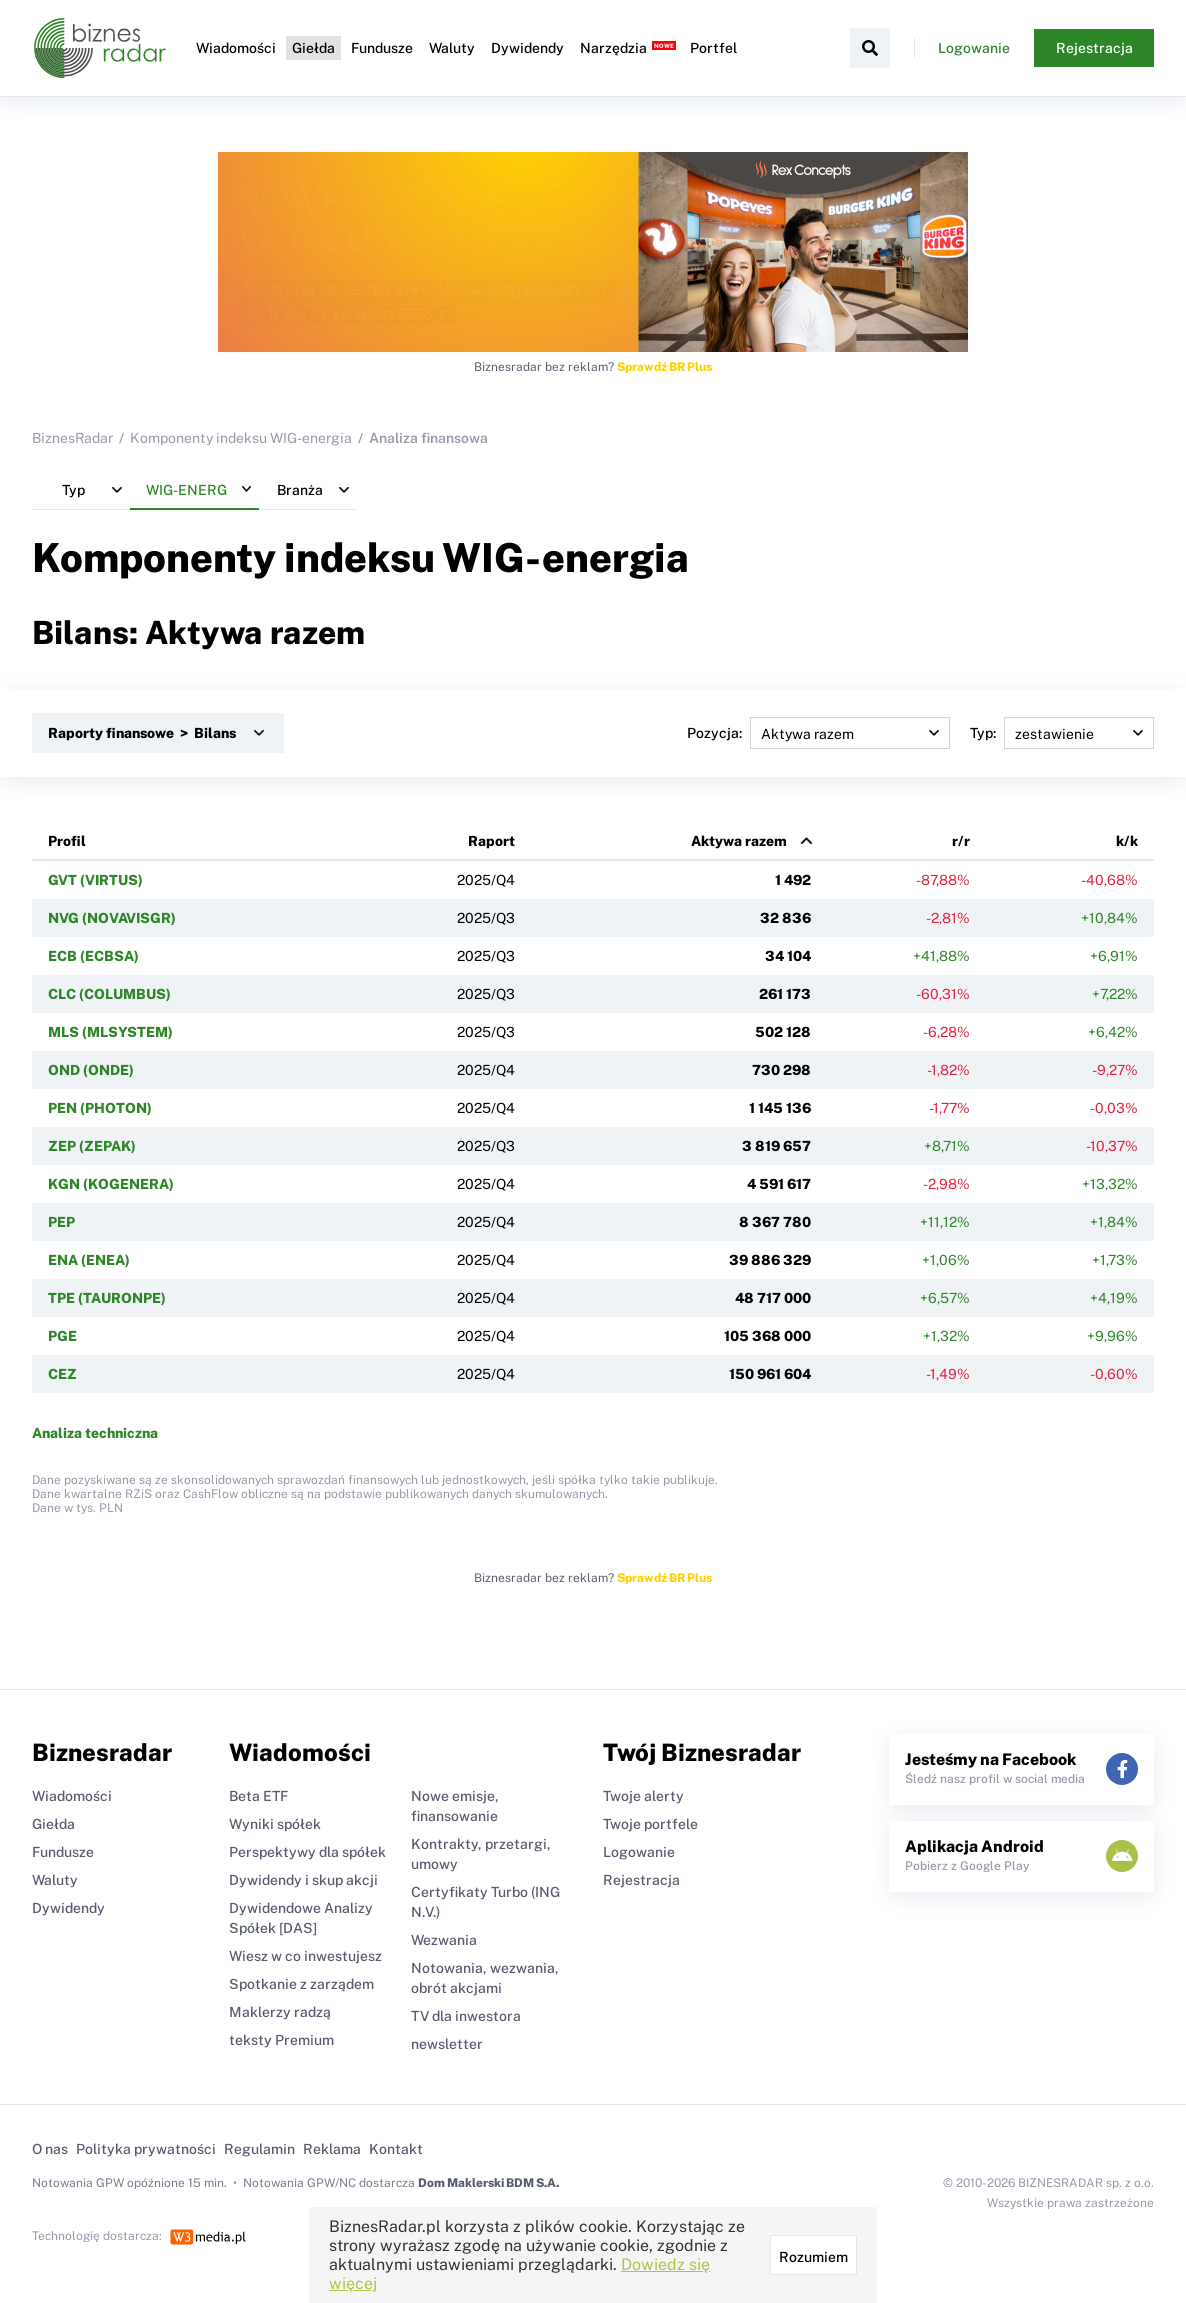 The height and width of the screenshot is (2303, 1186). I want to click on CLC (COLUMBUS), so click(109, 994).